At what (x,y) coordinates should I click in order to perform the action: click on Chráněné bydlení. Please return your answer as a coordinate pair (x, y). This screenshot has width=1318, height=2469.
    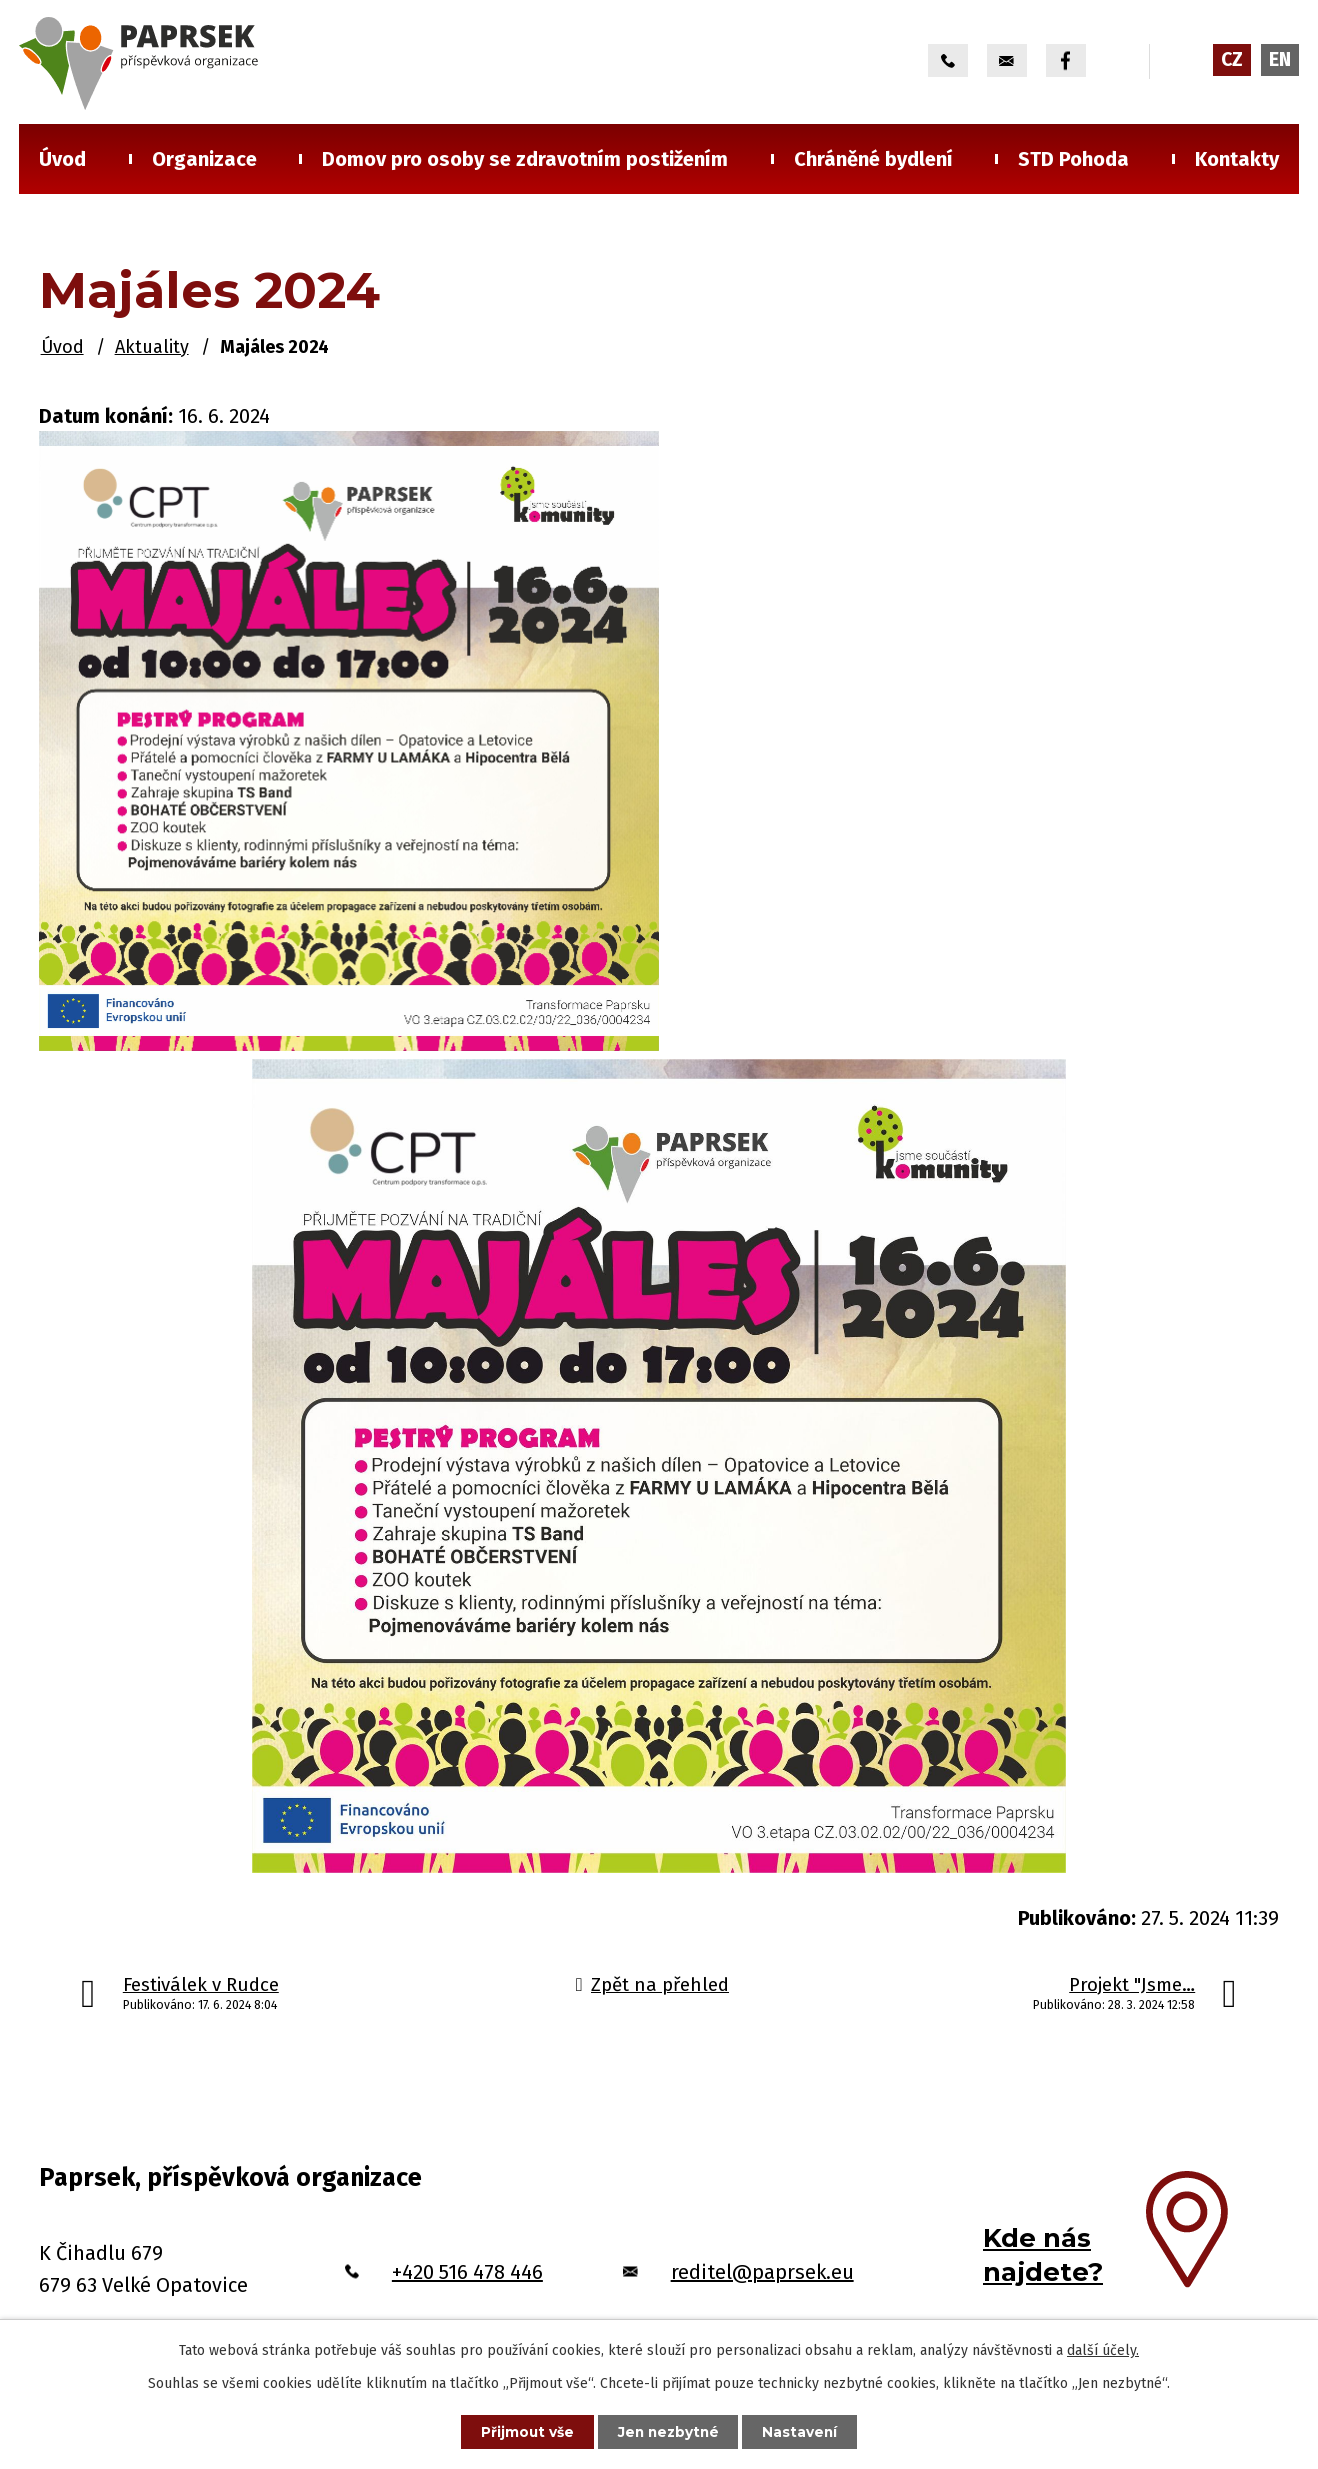
    Looking at the image, I should click on (873, 159).